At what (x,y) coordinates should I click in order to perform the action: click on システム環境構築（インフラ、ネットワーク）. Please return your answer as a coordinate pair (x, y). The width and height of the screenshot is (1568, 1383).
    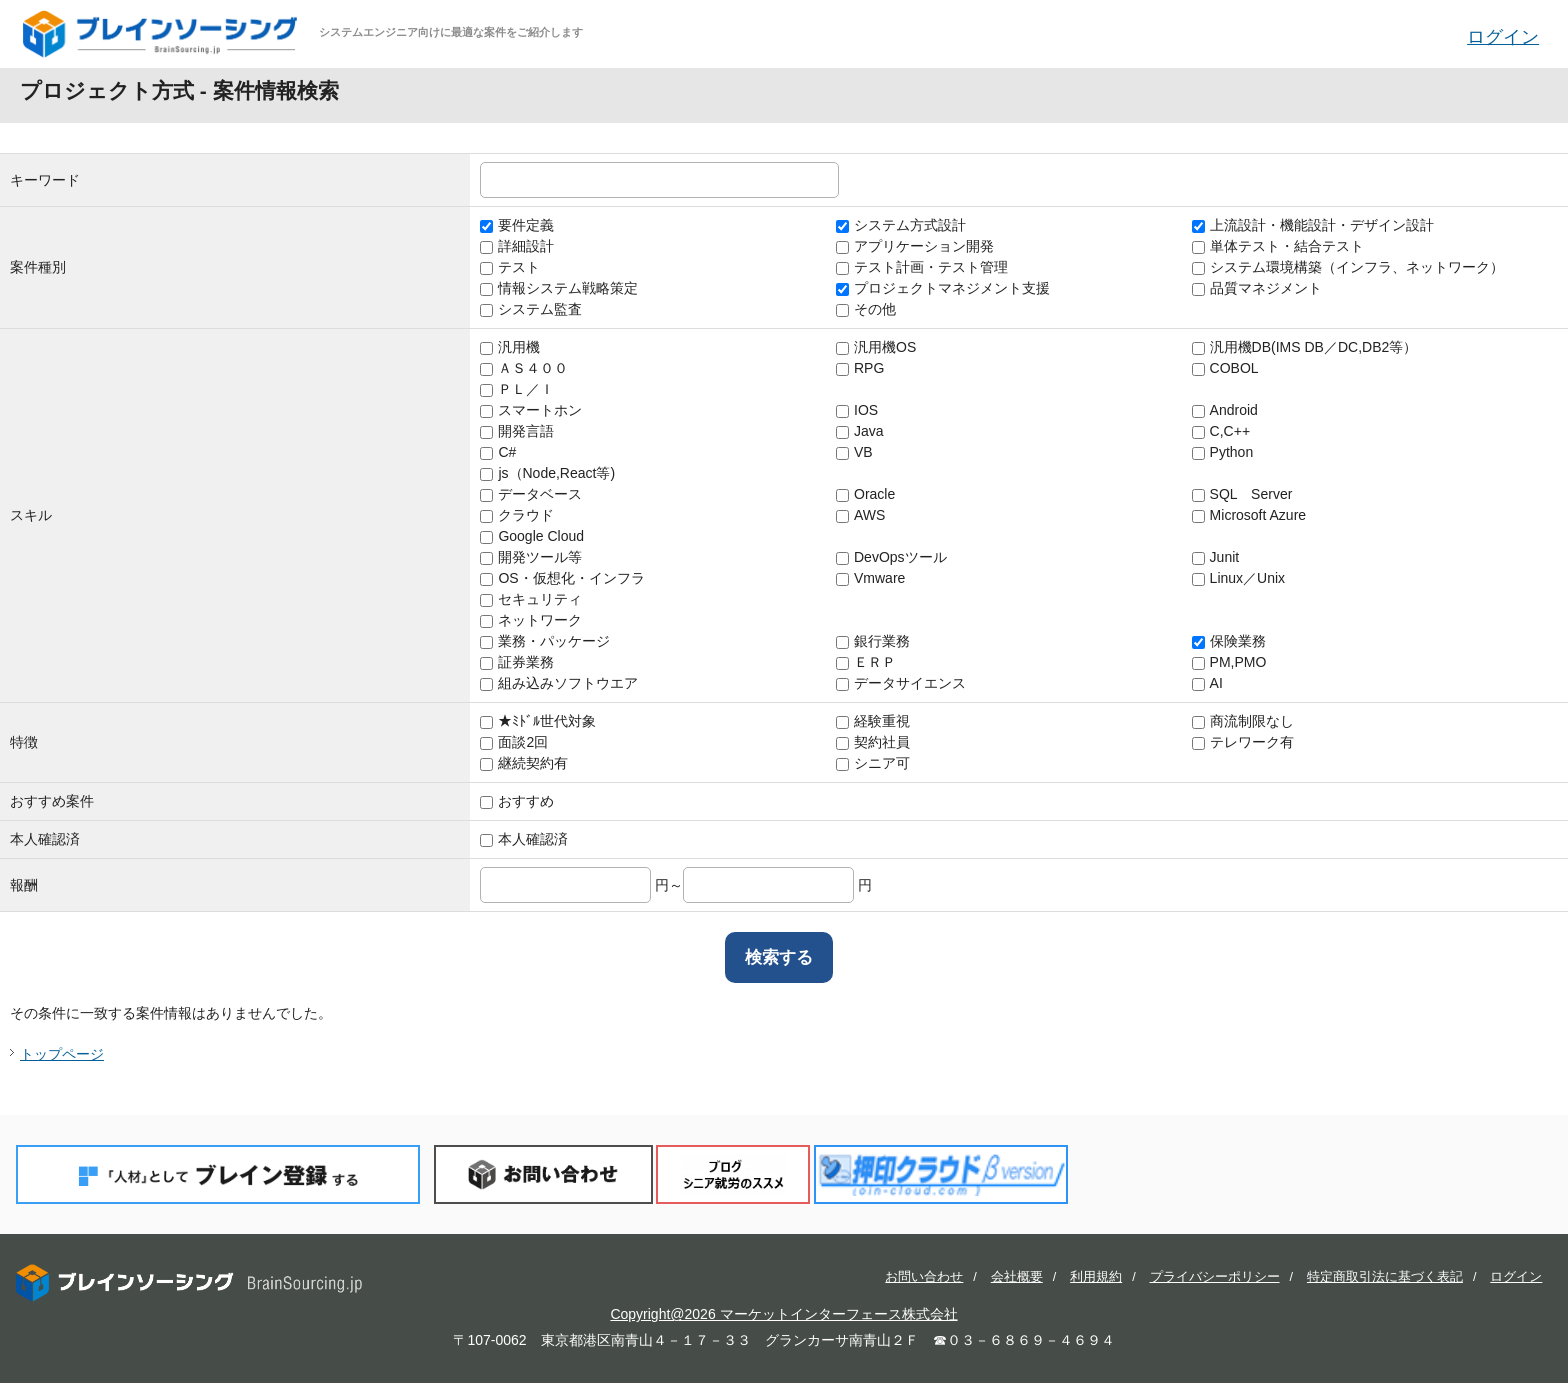
    Looking at the image, I should click on (1348, 267).